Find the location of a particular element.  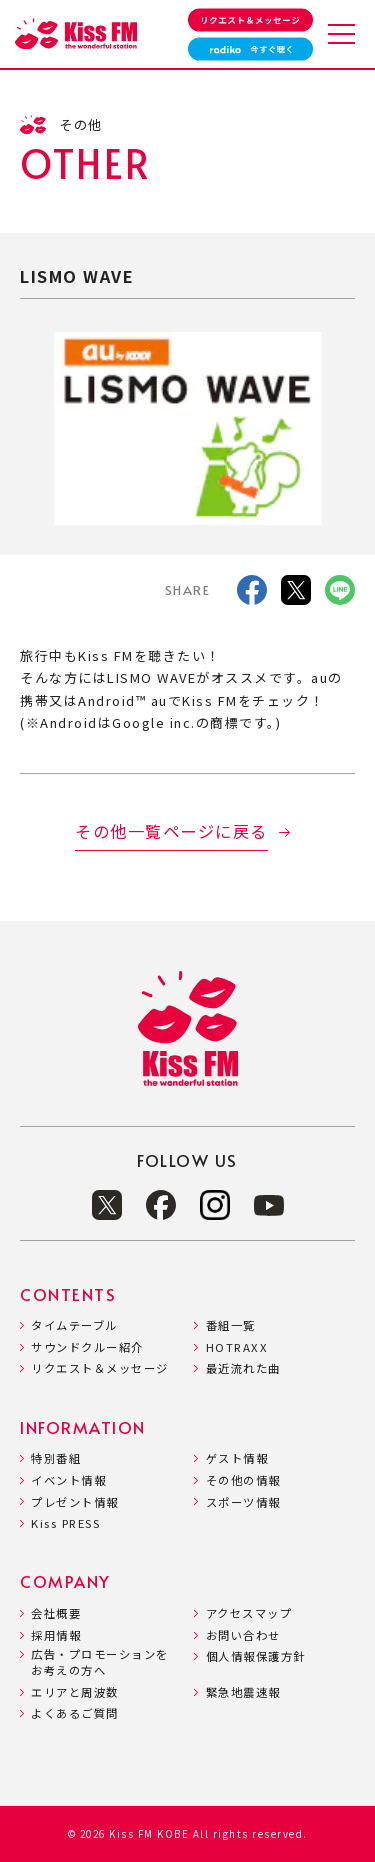

特別番組 is located at coordinates (56, 1458).